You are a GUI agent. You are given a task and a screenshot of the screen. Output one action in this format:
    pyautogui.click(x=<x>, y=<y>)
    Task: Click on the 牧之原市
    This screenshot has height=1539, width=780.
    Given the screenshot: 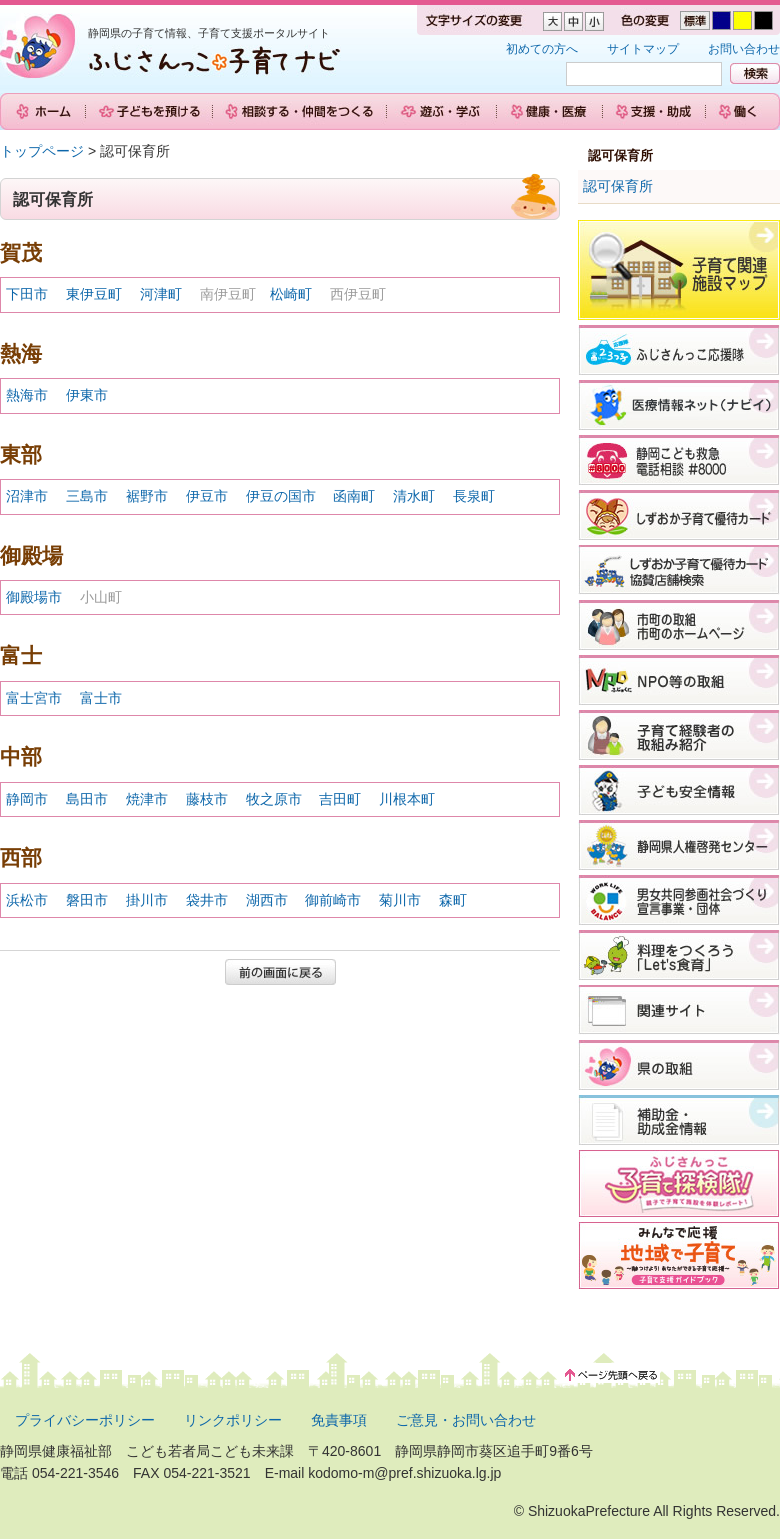 What is the action you would take?
    pyautogui.click(x=274, y=799)
    